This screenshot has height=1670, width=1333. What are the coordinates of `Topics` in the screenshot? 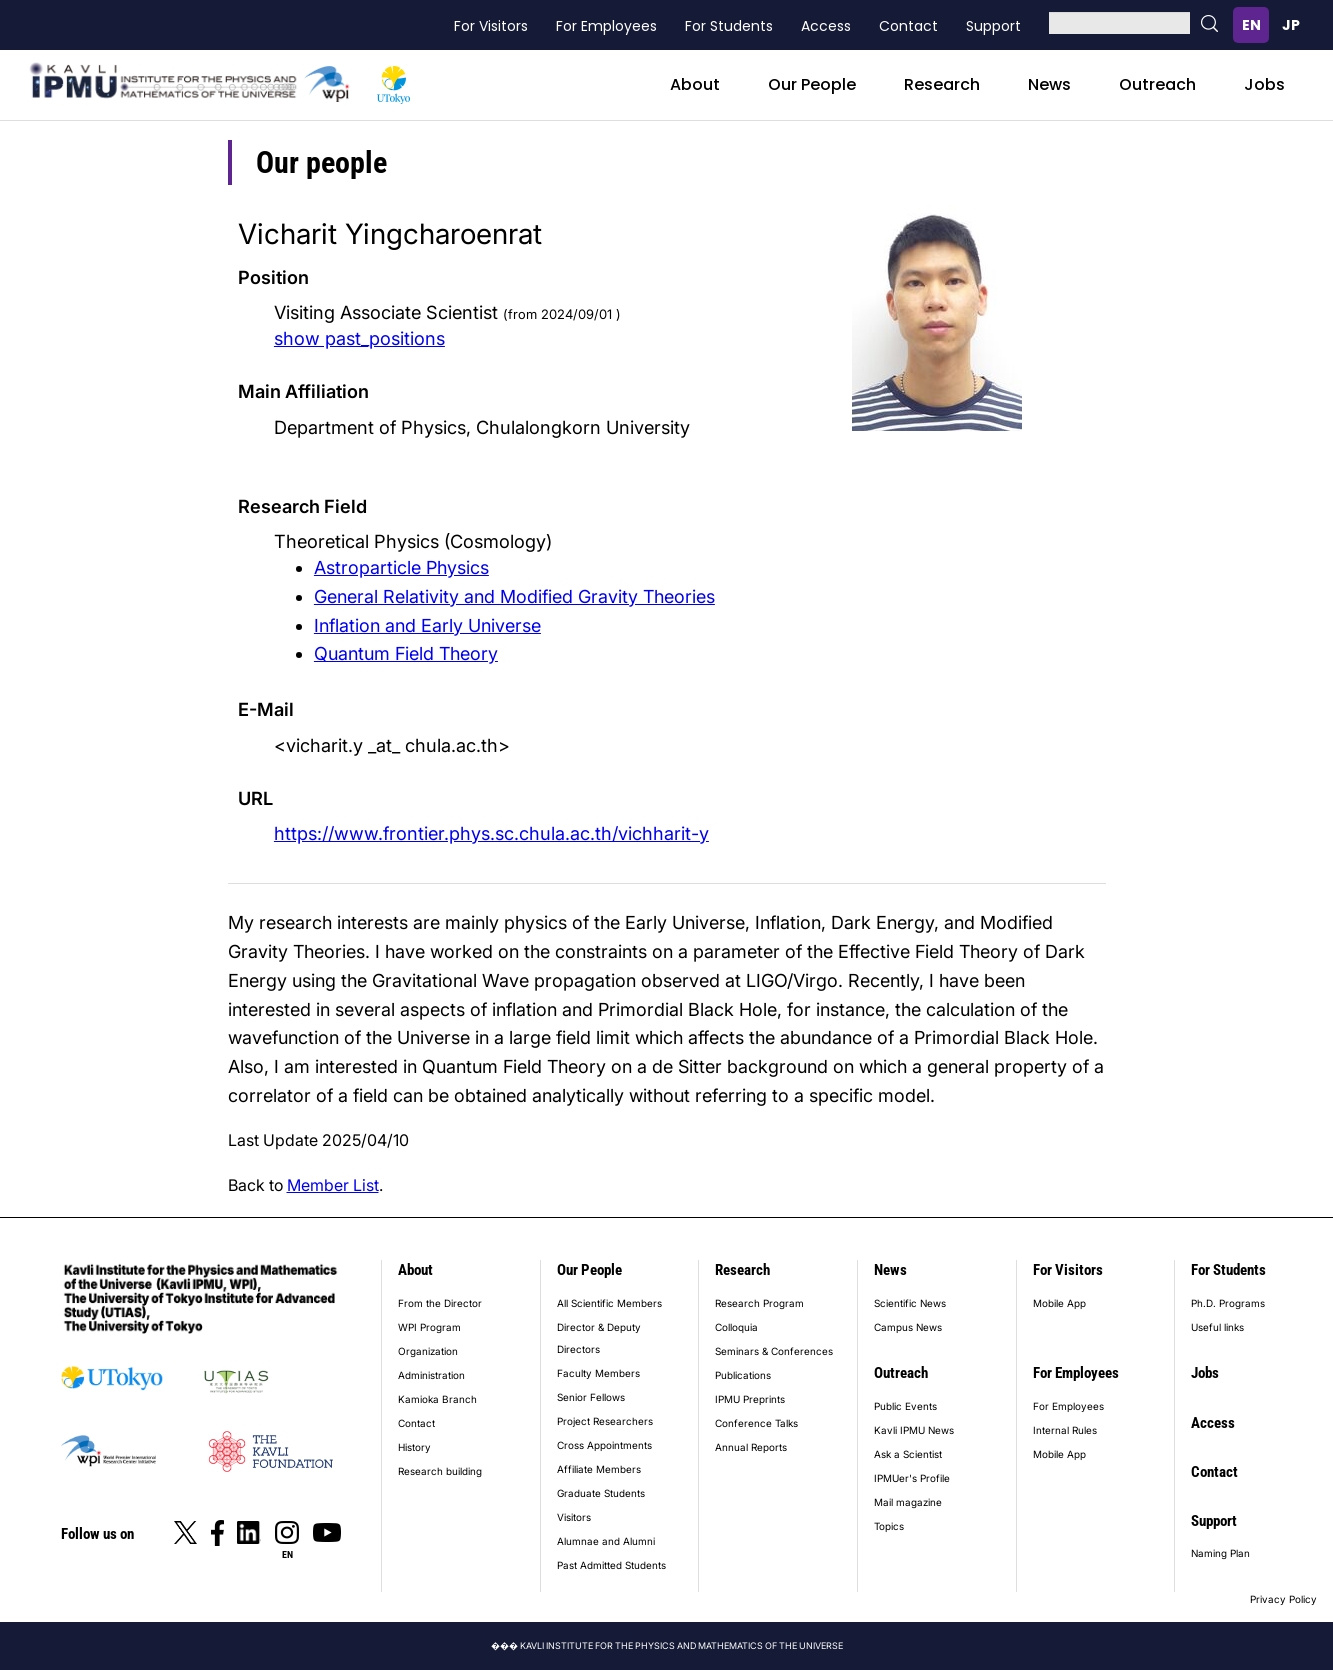 It's located at (889, 1526).